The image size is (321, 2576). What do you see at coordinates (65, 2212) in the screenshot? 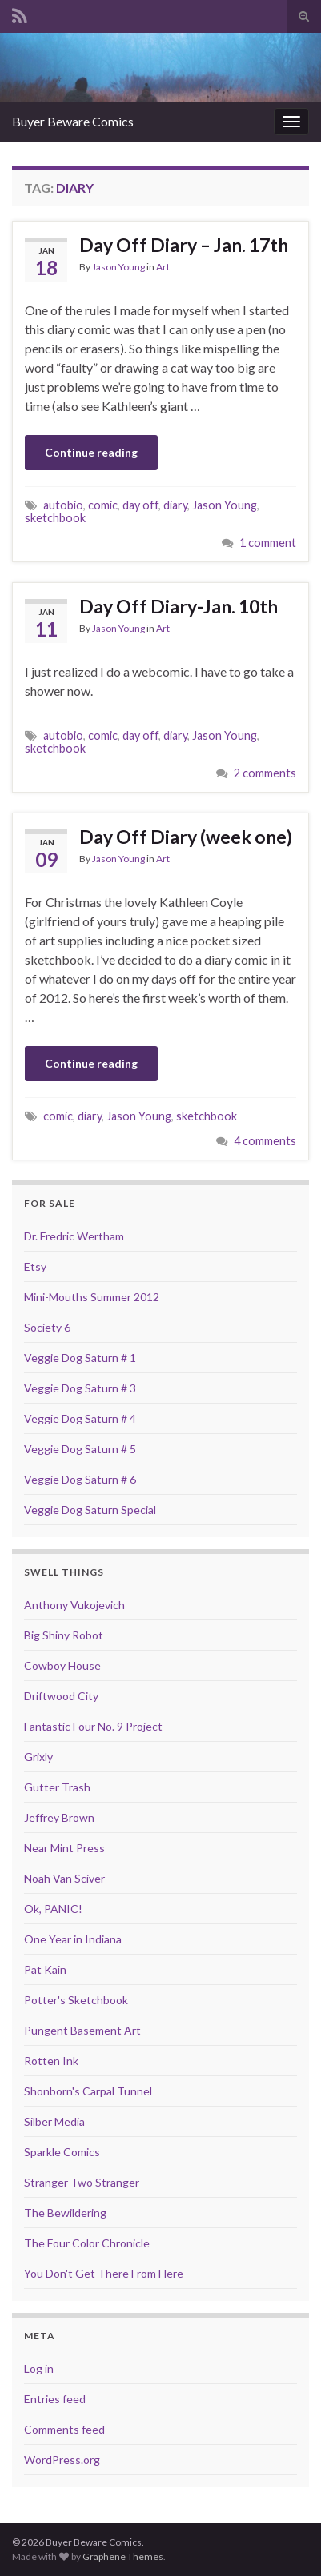
I see `The Bewildering` at bounding box center [65, 2212].